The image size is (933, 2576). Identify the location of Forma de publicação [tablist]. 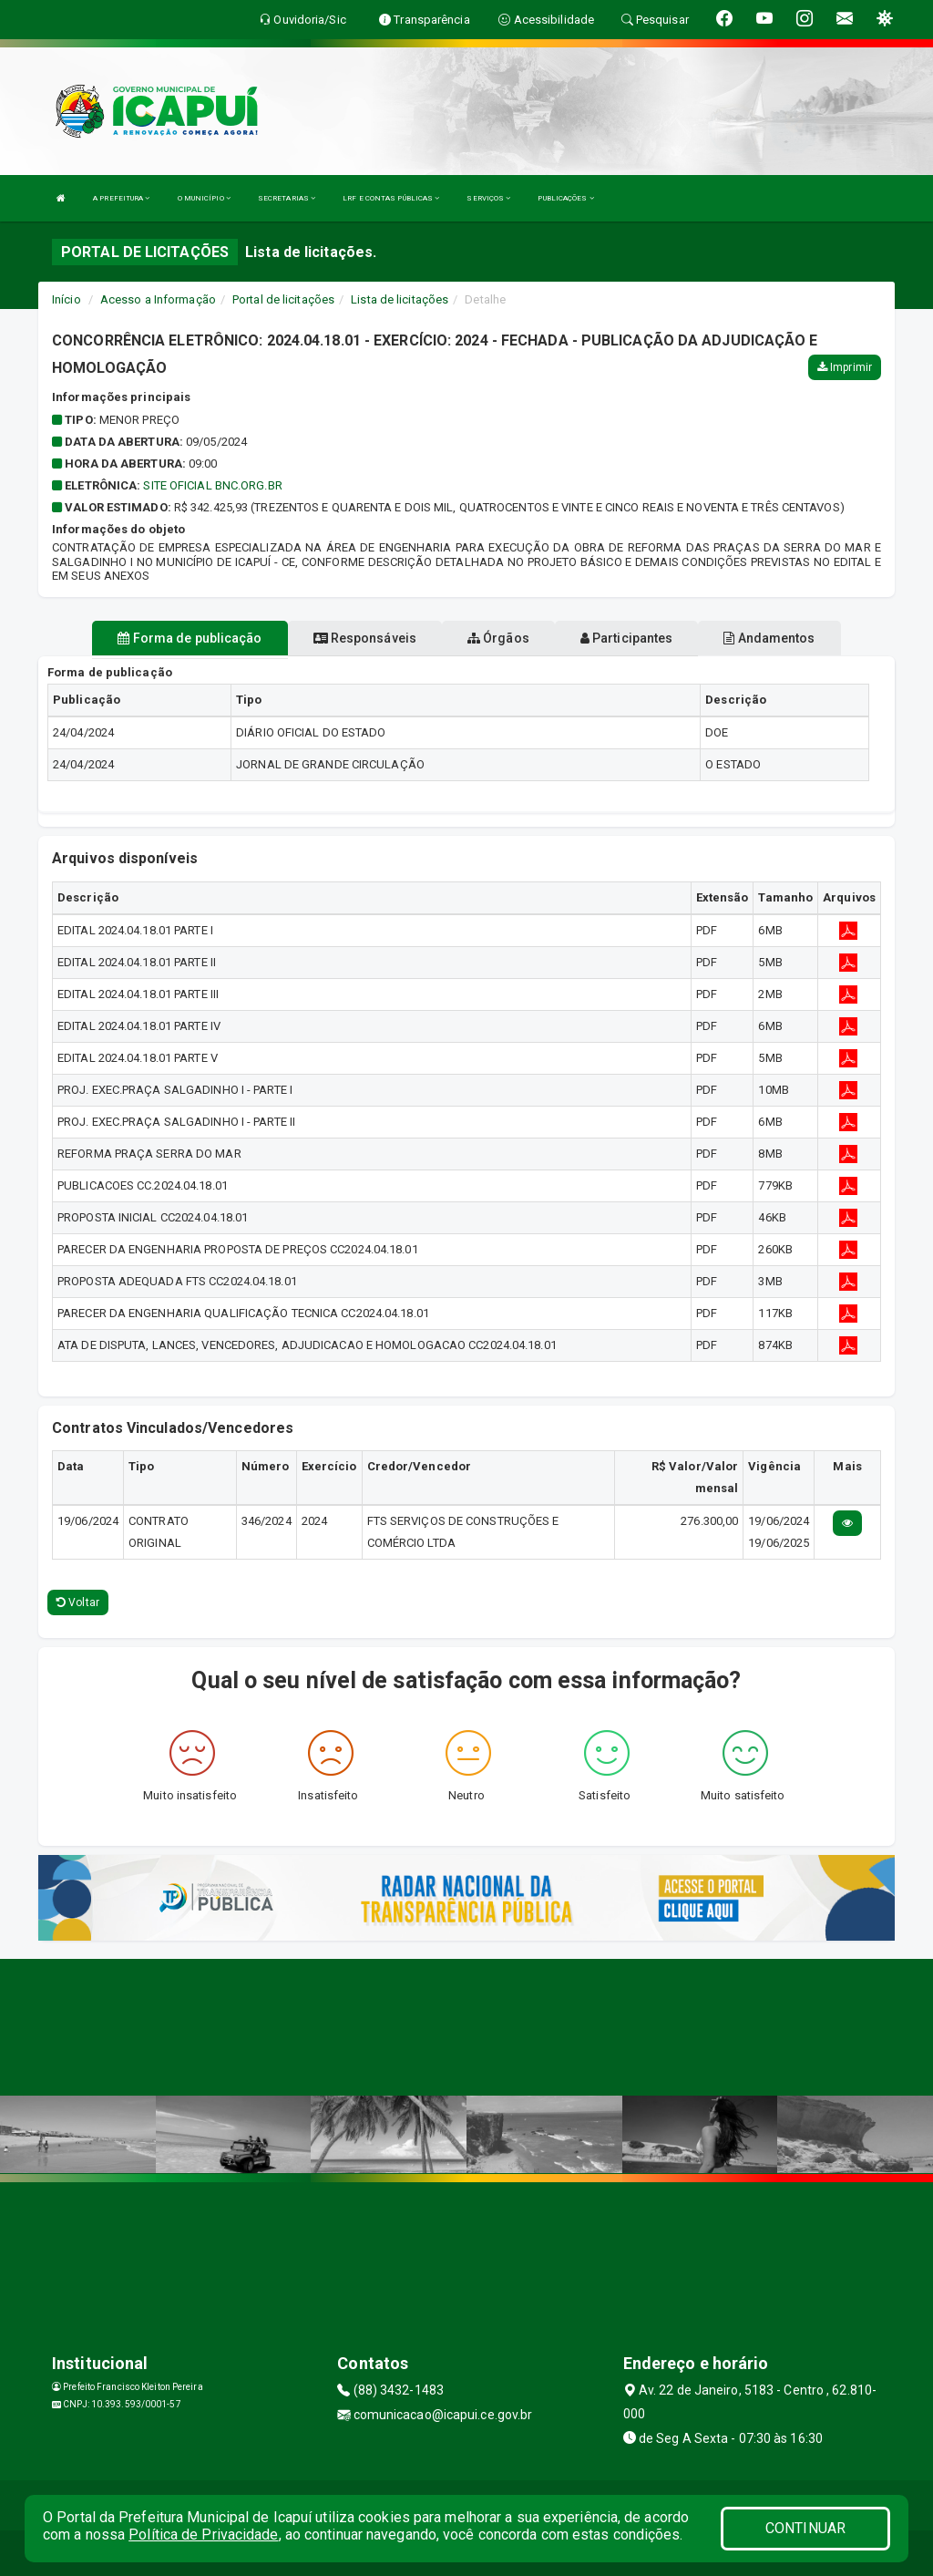
(189, 638).